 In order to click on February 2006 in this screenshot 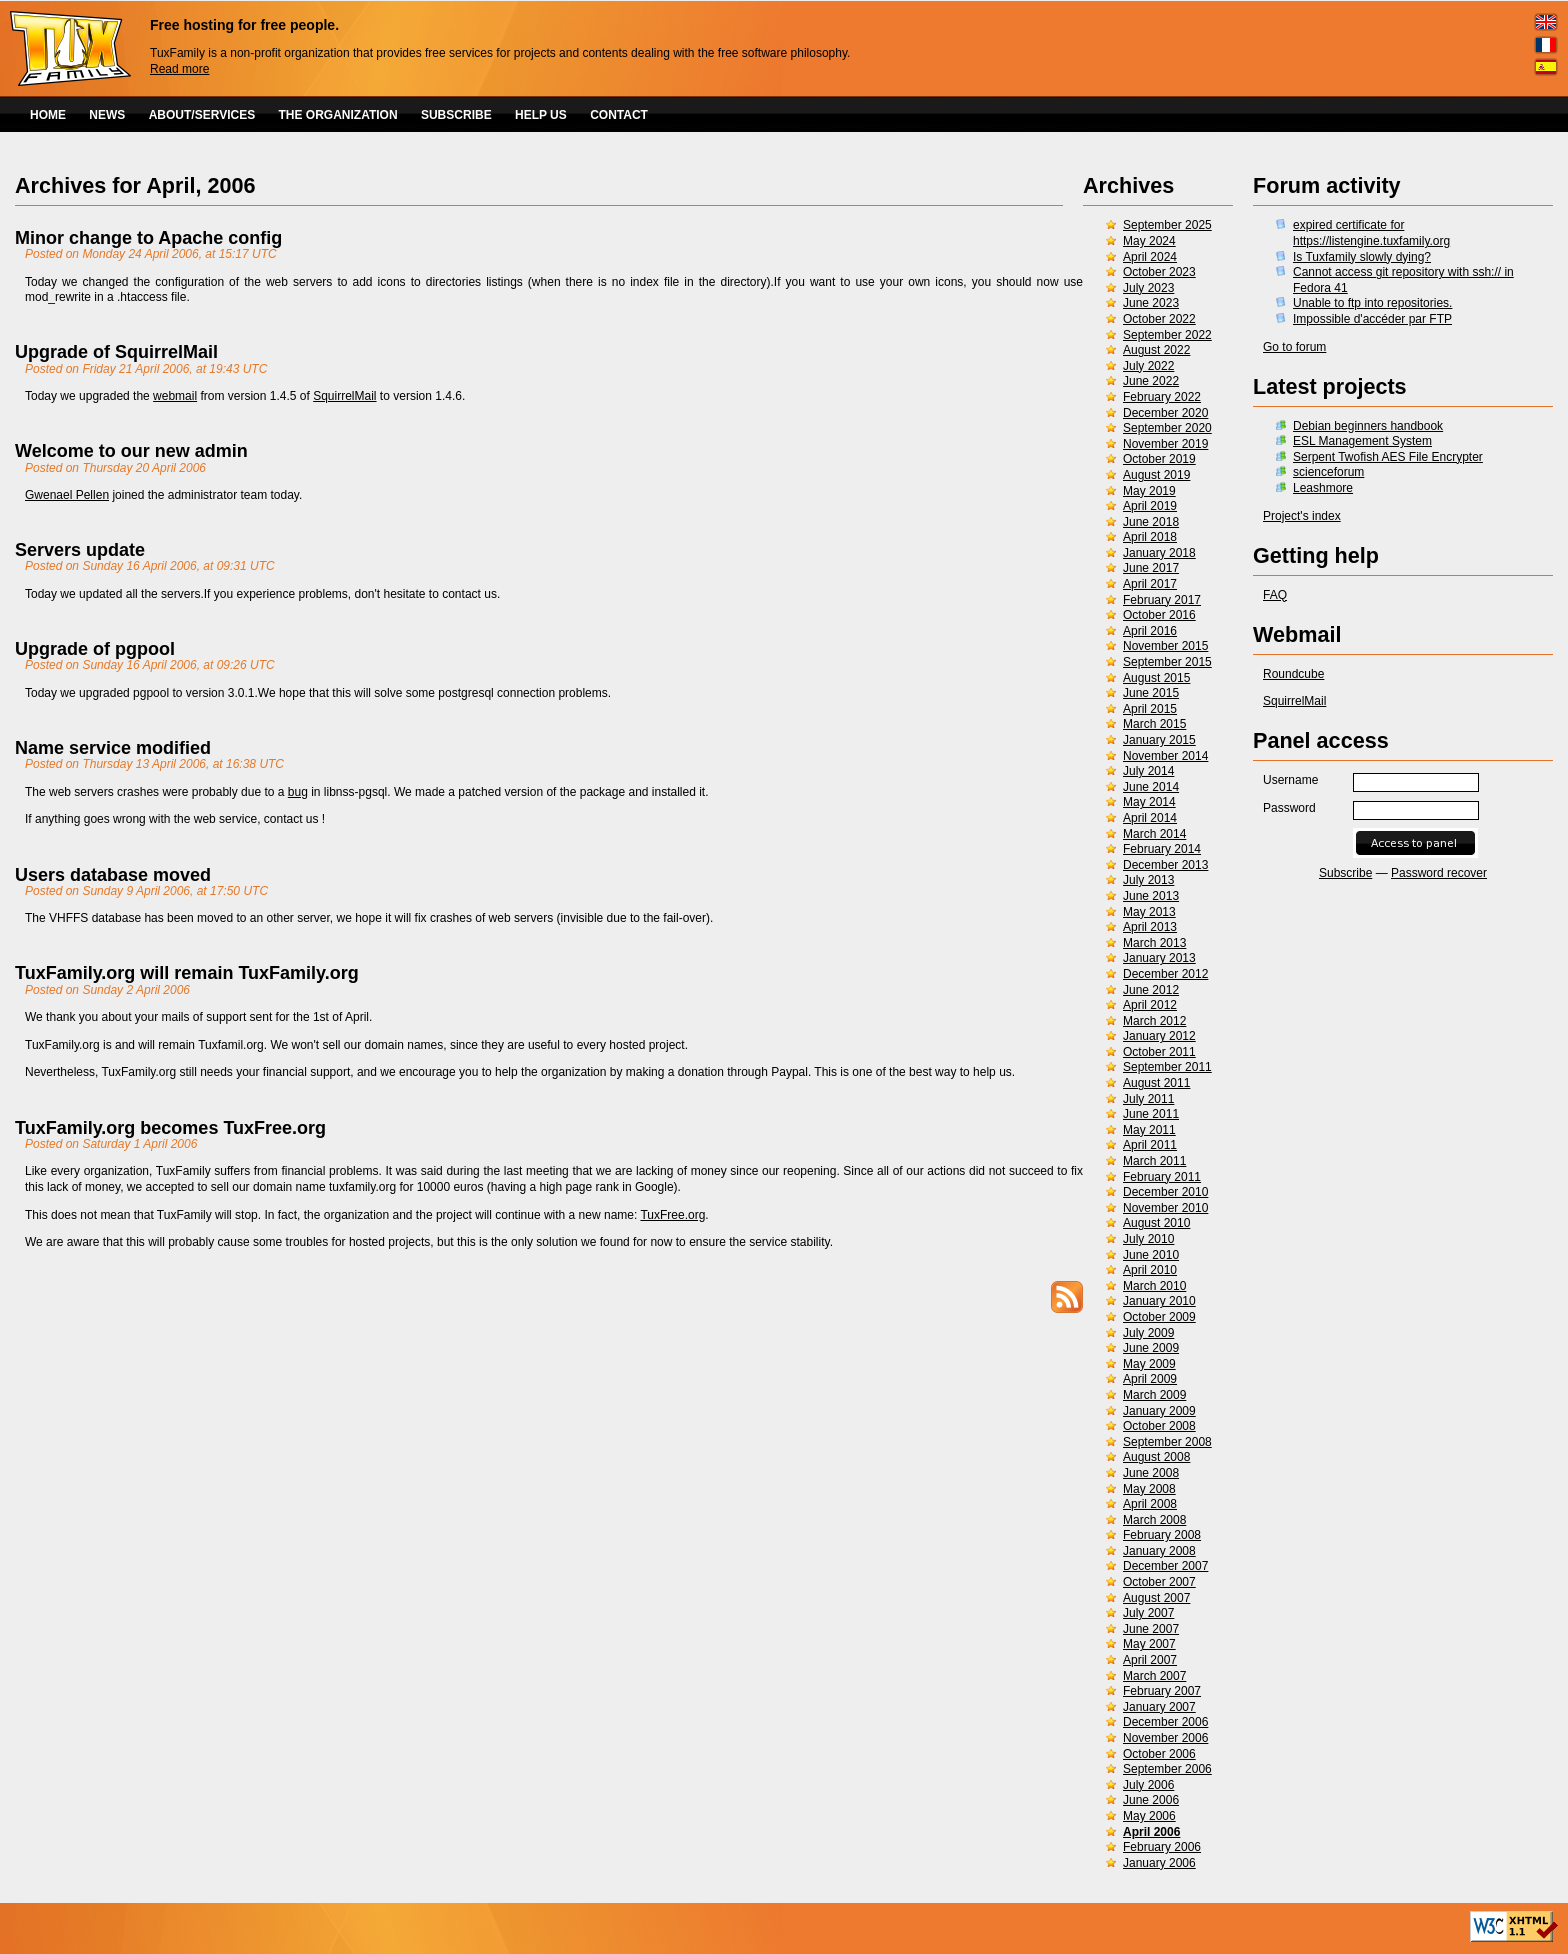, I will do `click(1162, 1847)`.